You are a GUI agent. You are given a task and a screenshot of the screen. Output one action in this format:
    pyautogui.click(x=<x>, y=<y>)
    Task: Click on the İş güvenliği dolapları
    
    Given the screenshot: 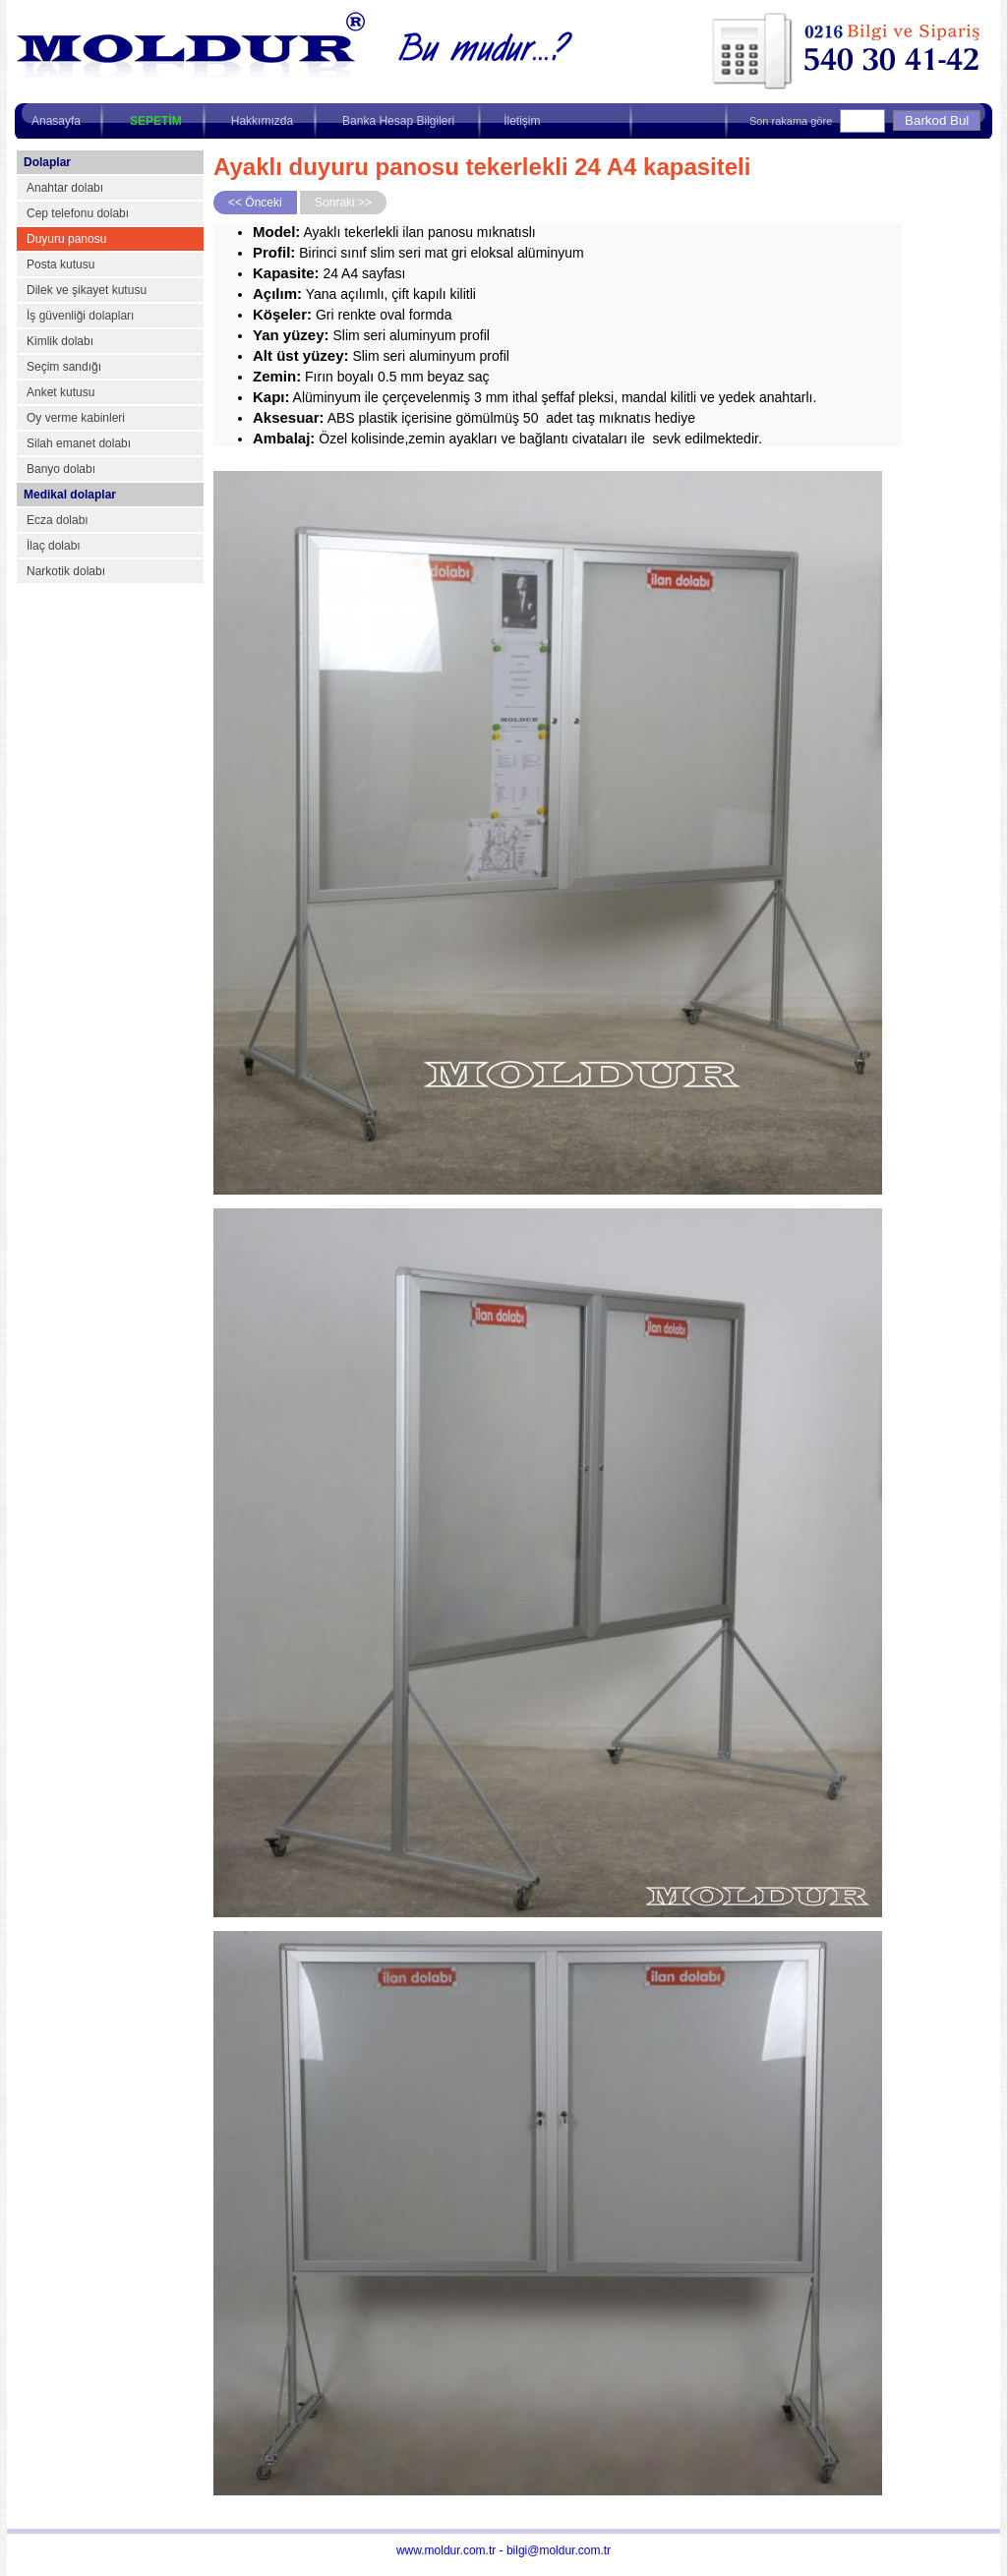 What is the action you would take?
    pyautogui.click(x=80, y=315)
    